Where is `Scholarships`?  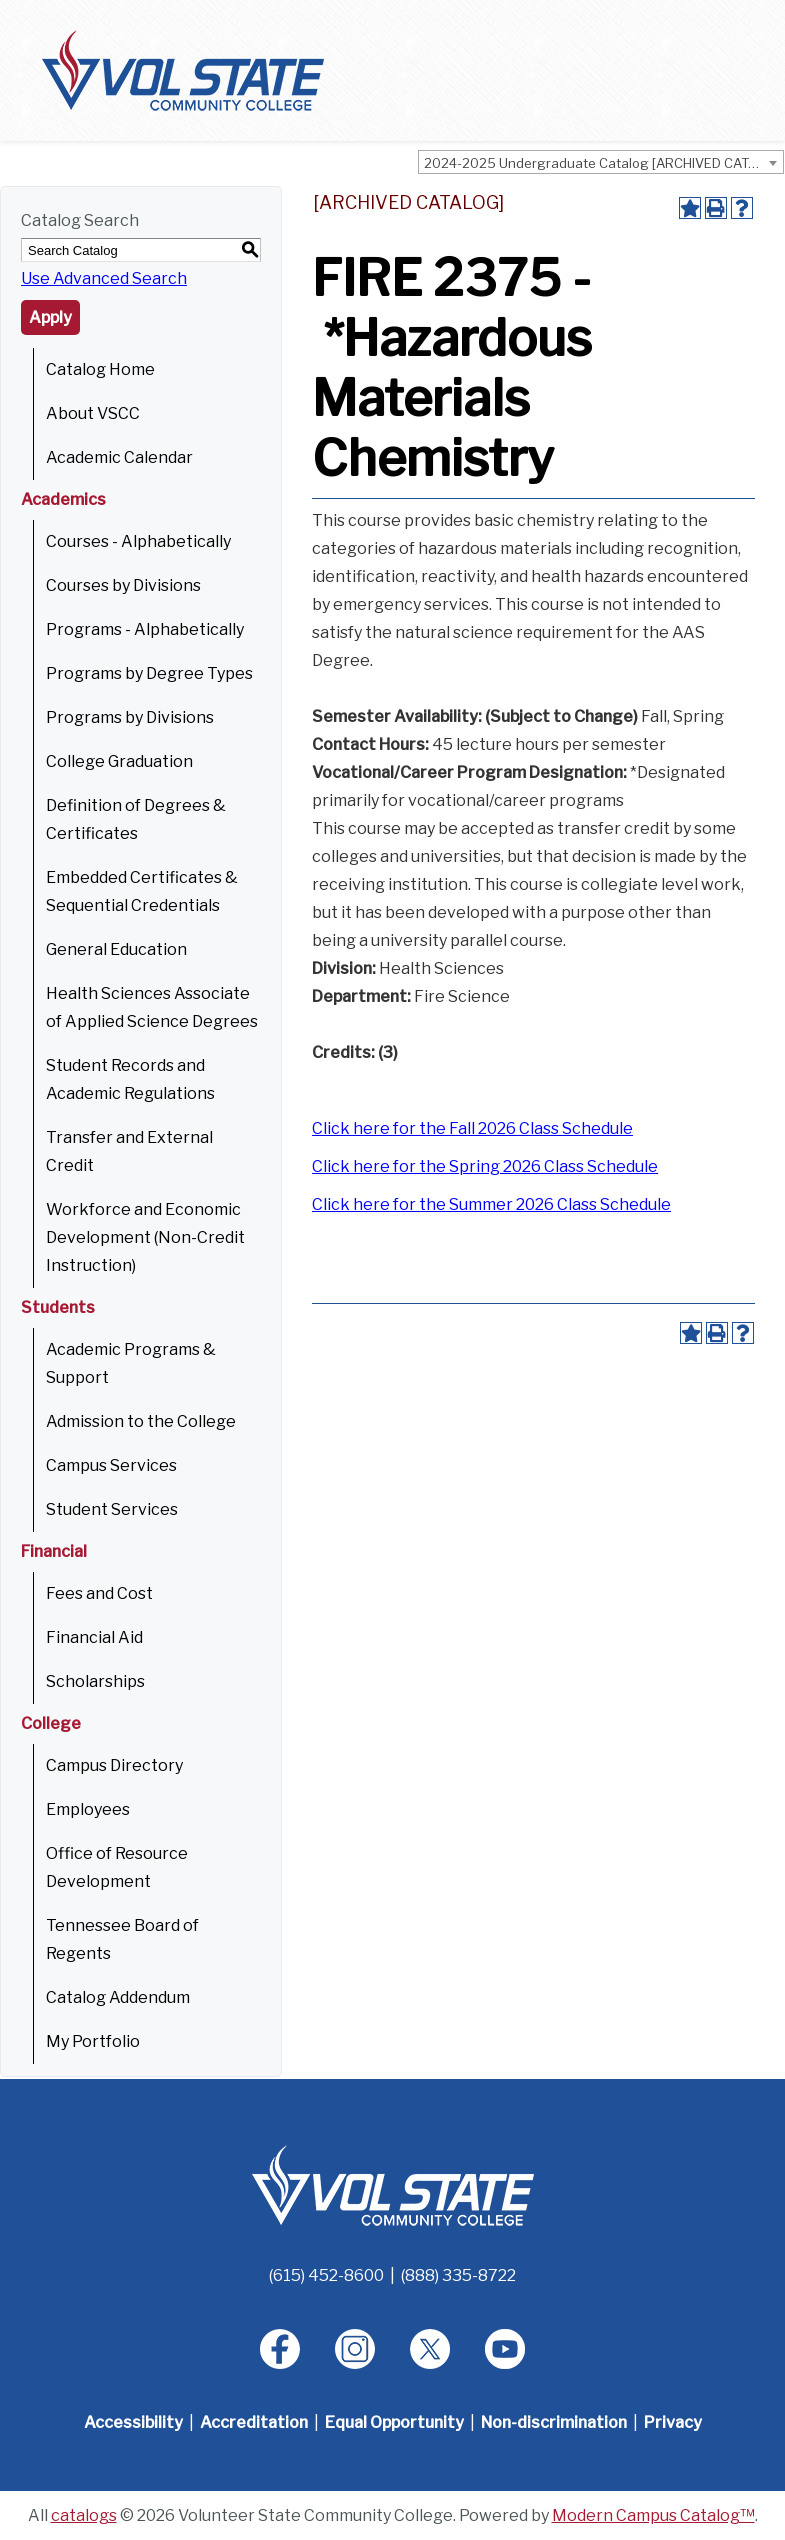
Scholarships is located at coordinates (95, 1681).